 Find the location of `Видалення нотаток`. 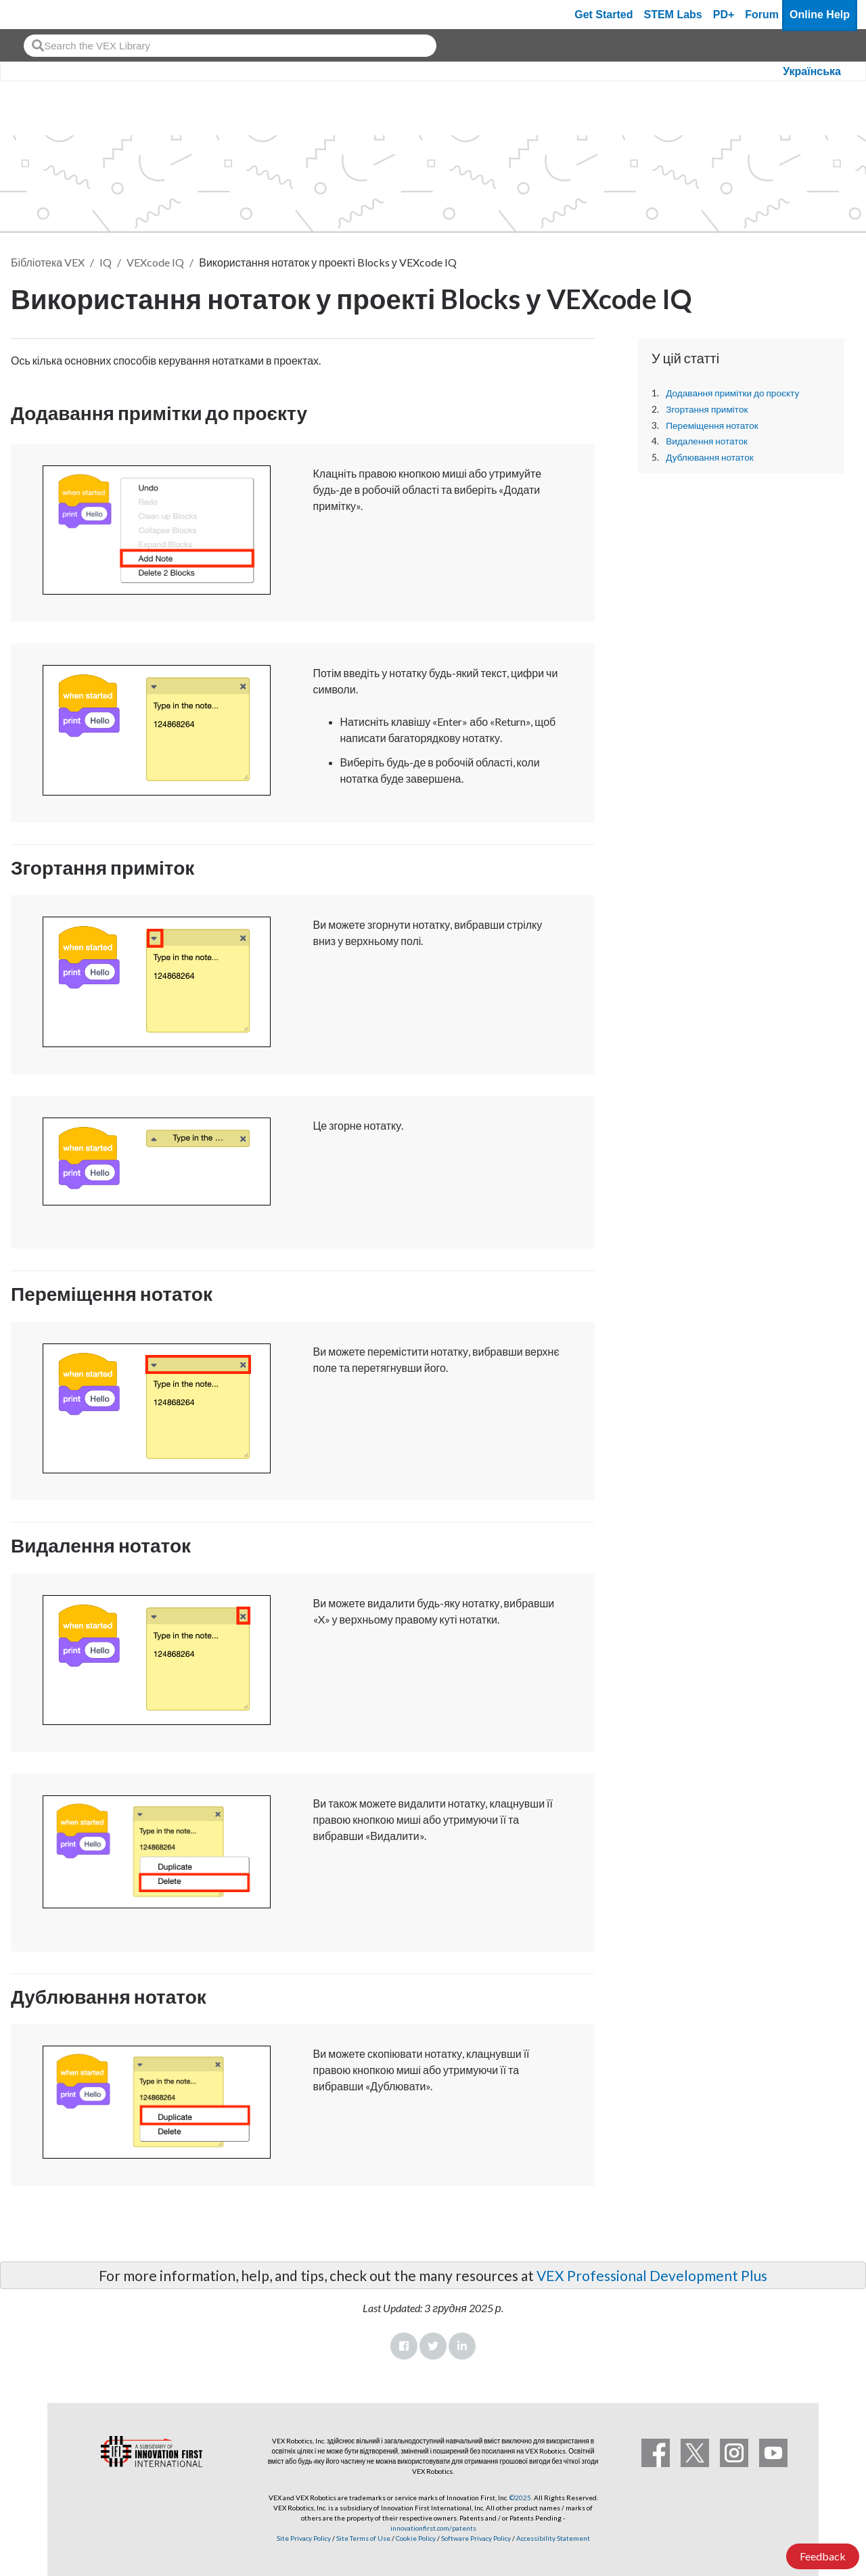

Видалення нотаток is located at coordinates (707, 441).